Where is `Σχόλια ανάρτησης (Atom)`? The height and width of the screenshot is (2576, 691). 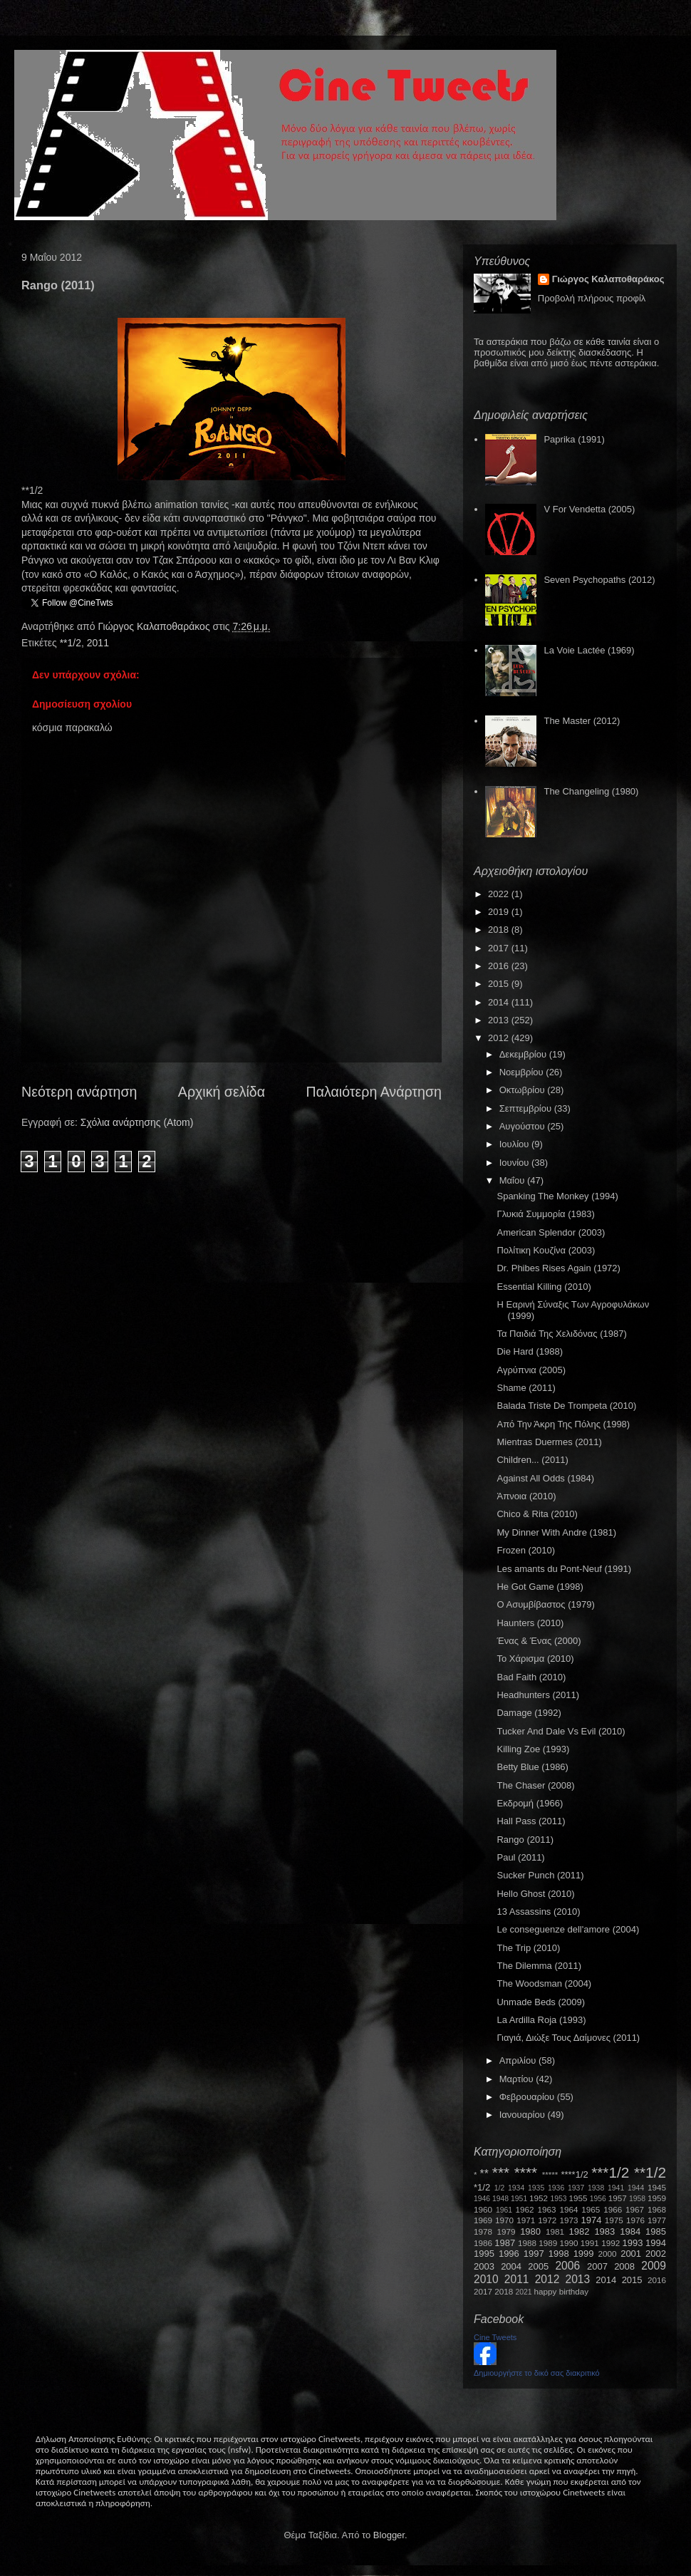 Σχόλια ανάρτησης (Atom) is located at coordinates (137, 1122).